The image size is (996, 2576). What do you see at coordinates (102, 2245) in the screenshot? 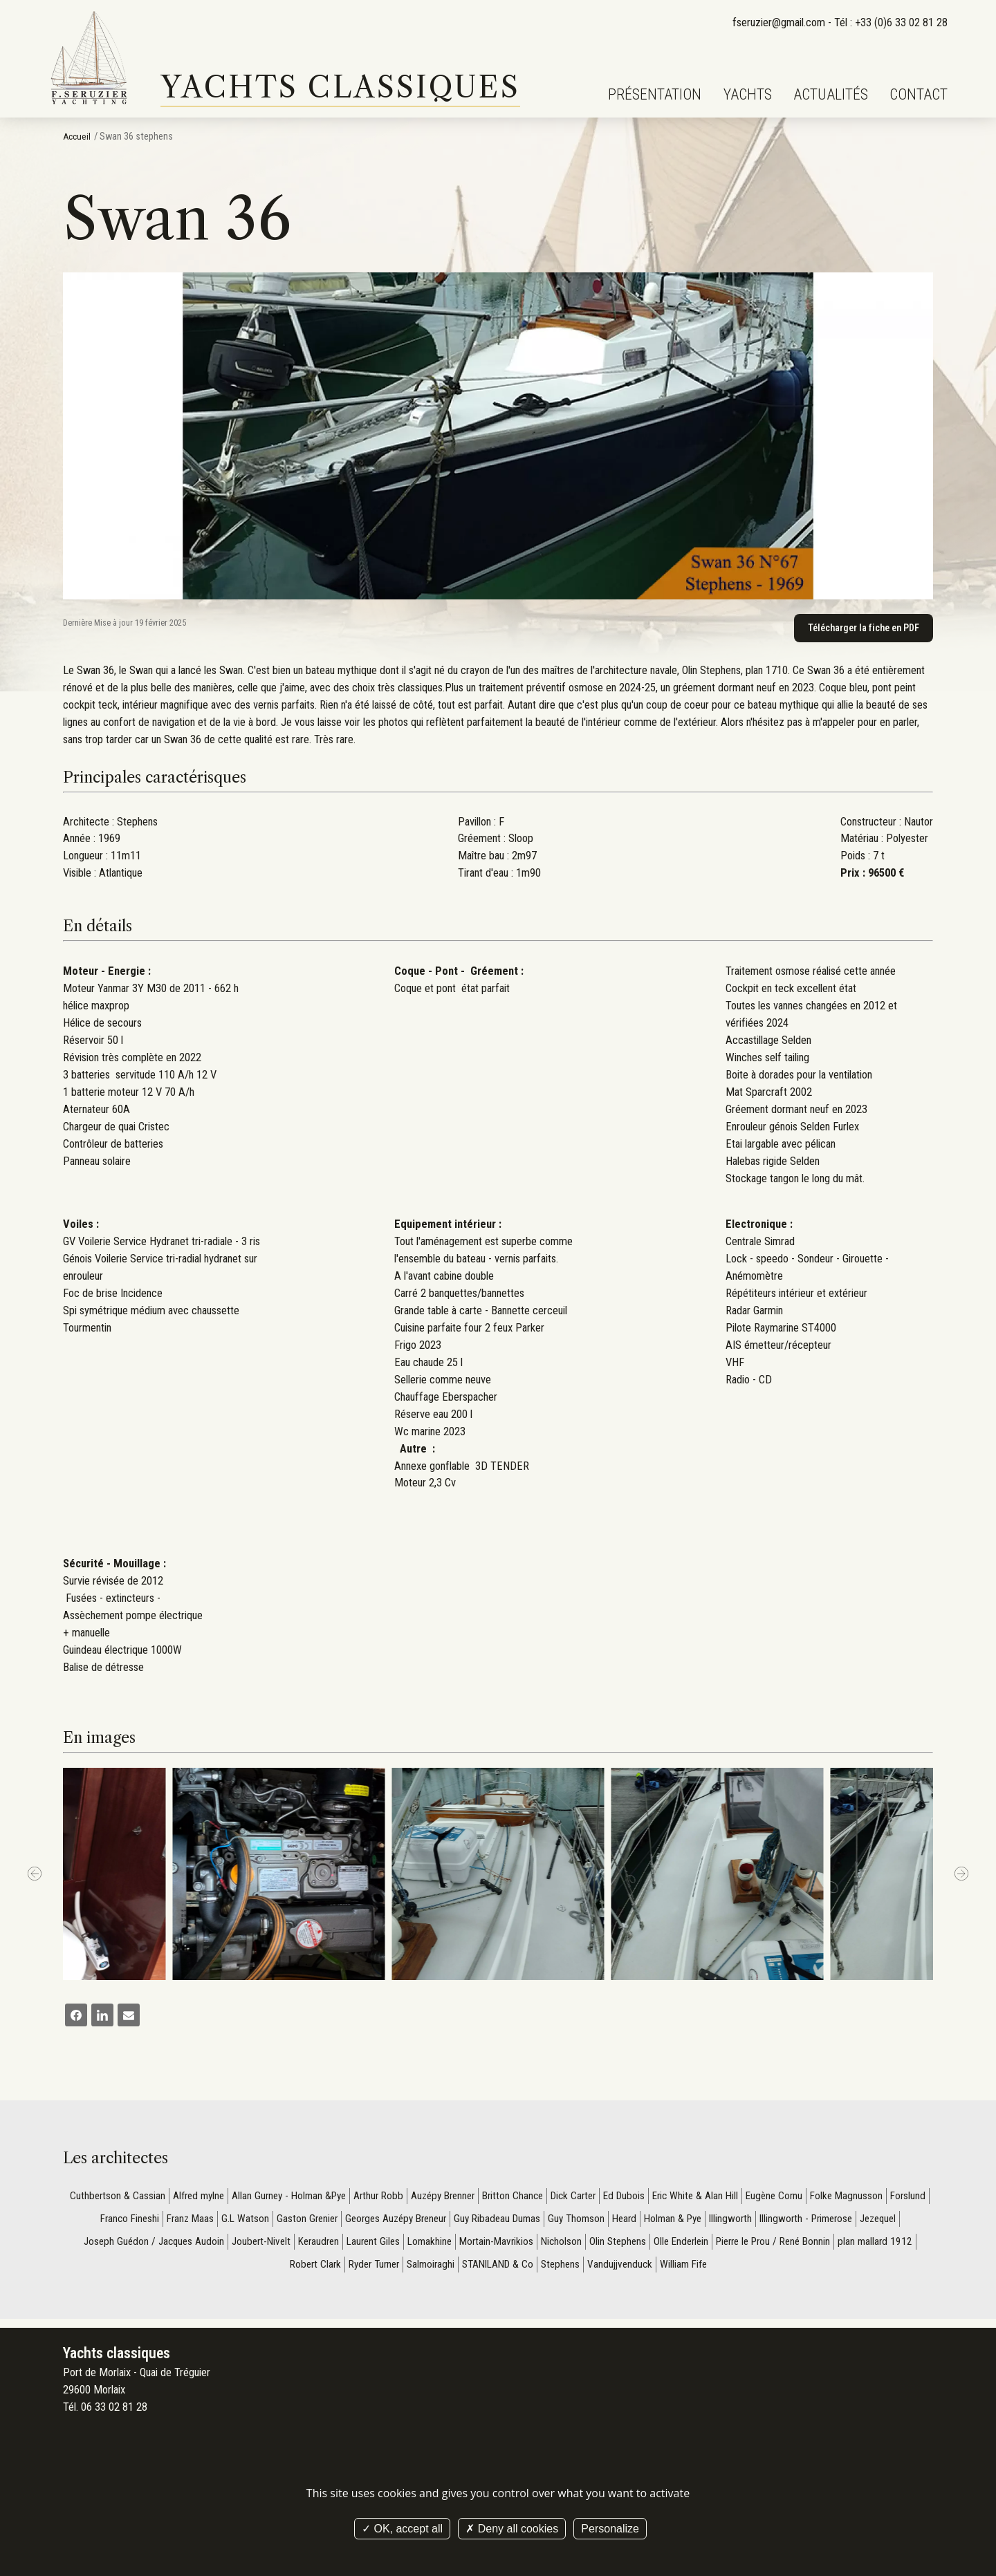
I see `Jezequel` at bounding box center [102, 2245].